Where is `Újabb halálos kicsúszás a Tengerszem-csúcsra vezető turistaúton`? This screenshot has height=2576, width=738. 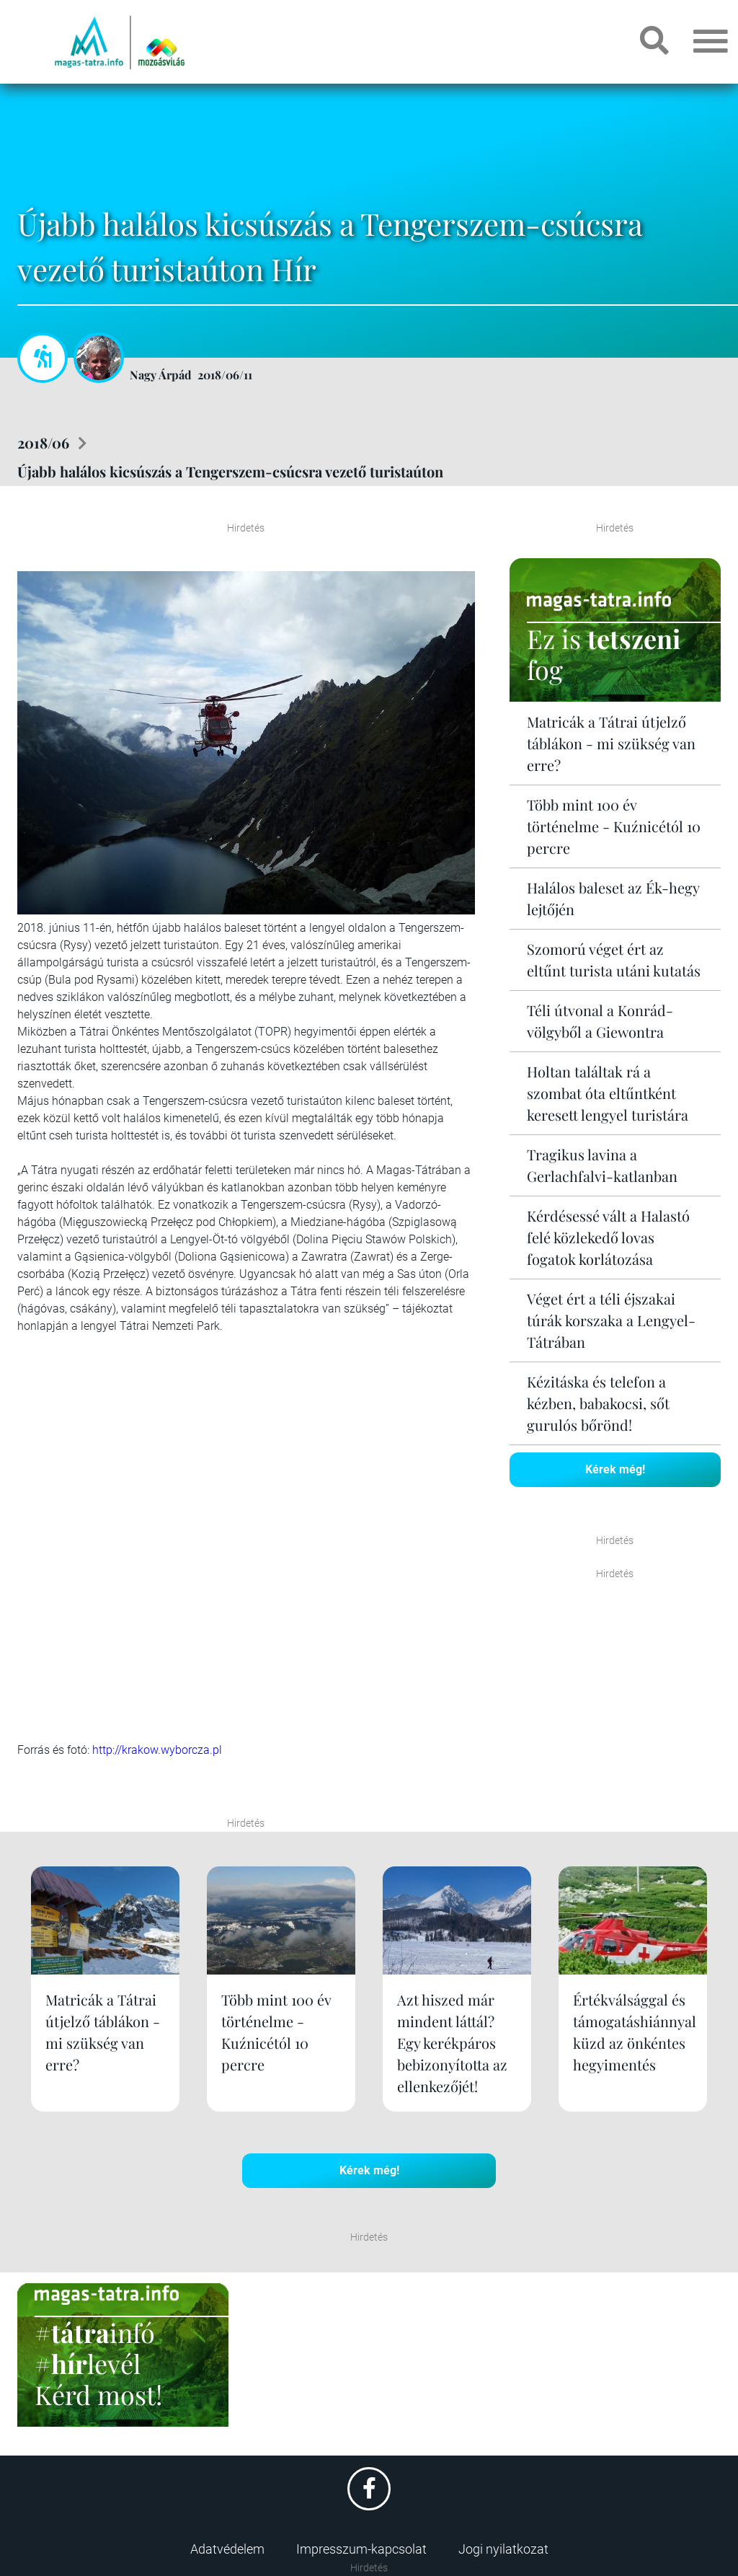 Újabb halálos kicsúszás a Tengerszem-csúcsra vezető turistaúton is located at coordinates (230, 471).